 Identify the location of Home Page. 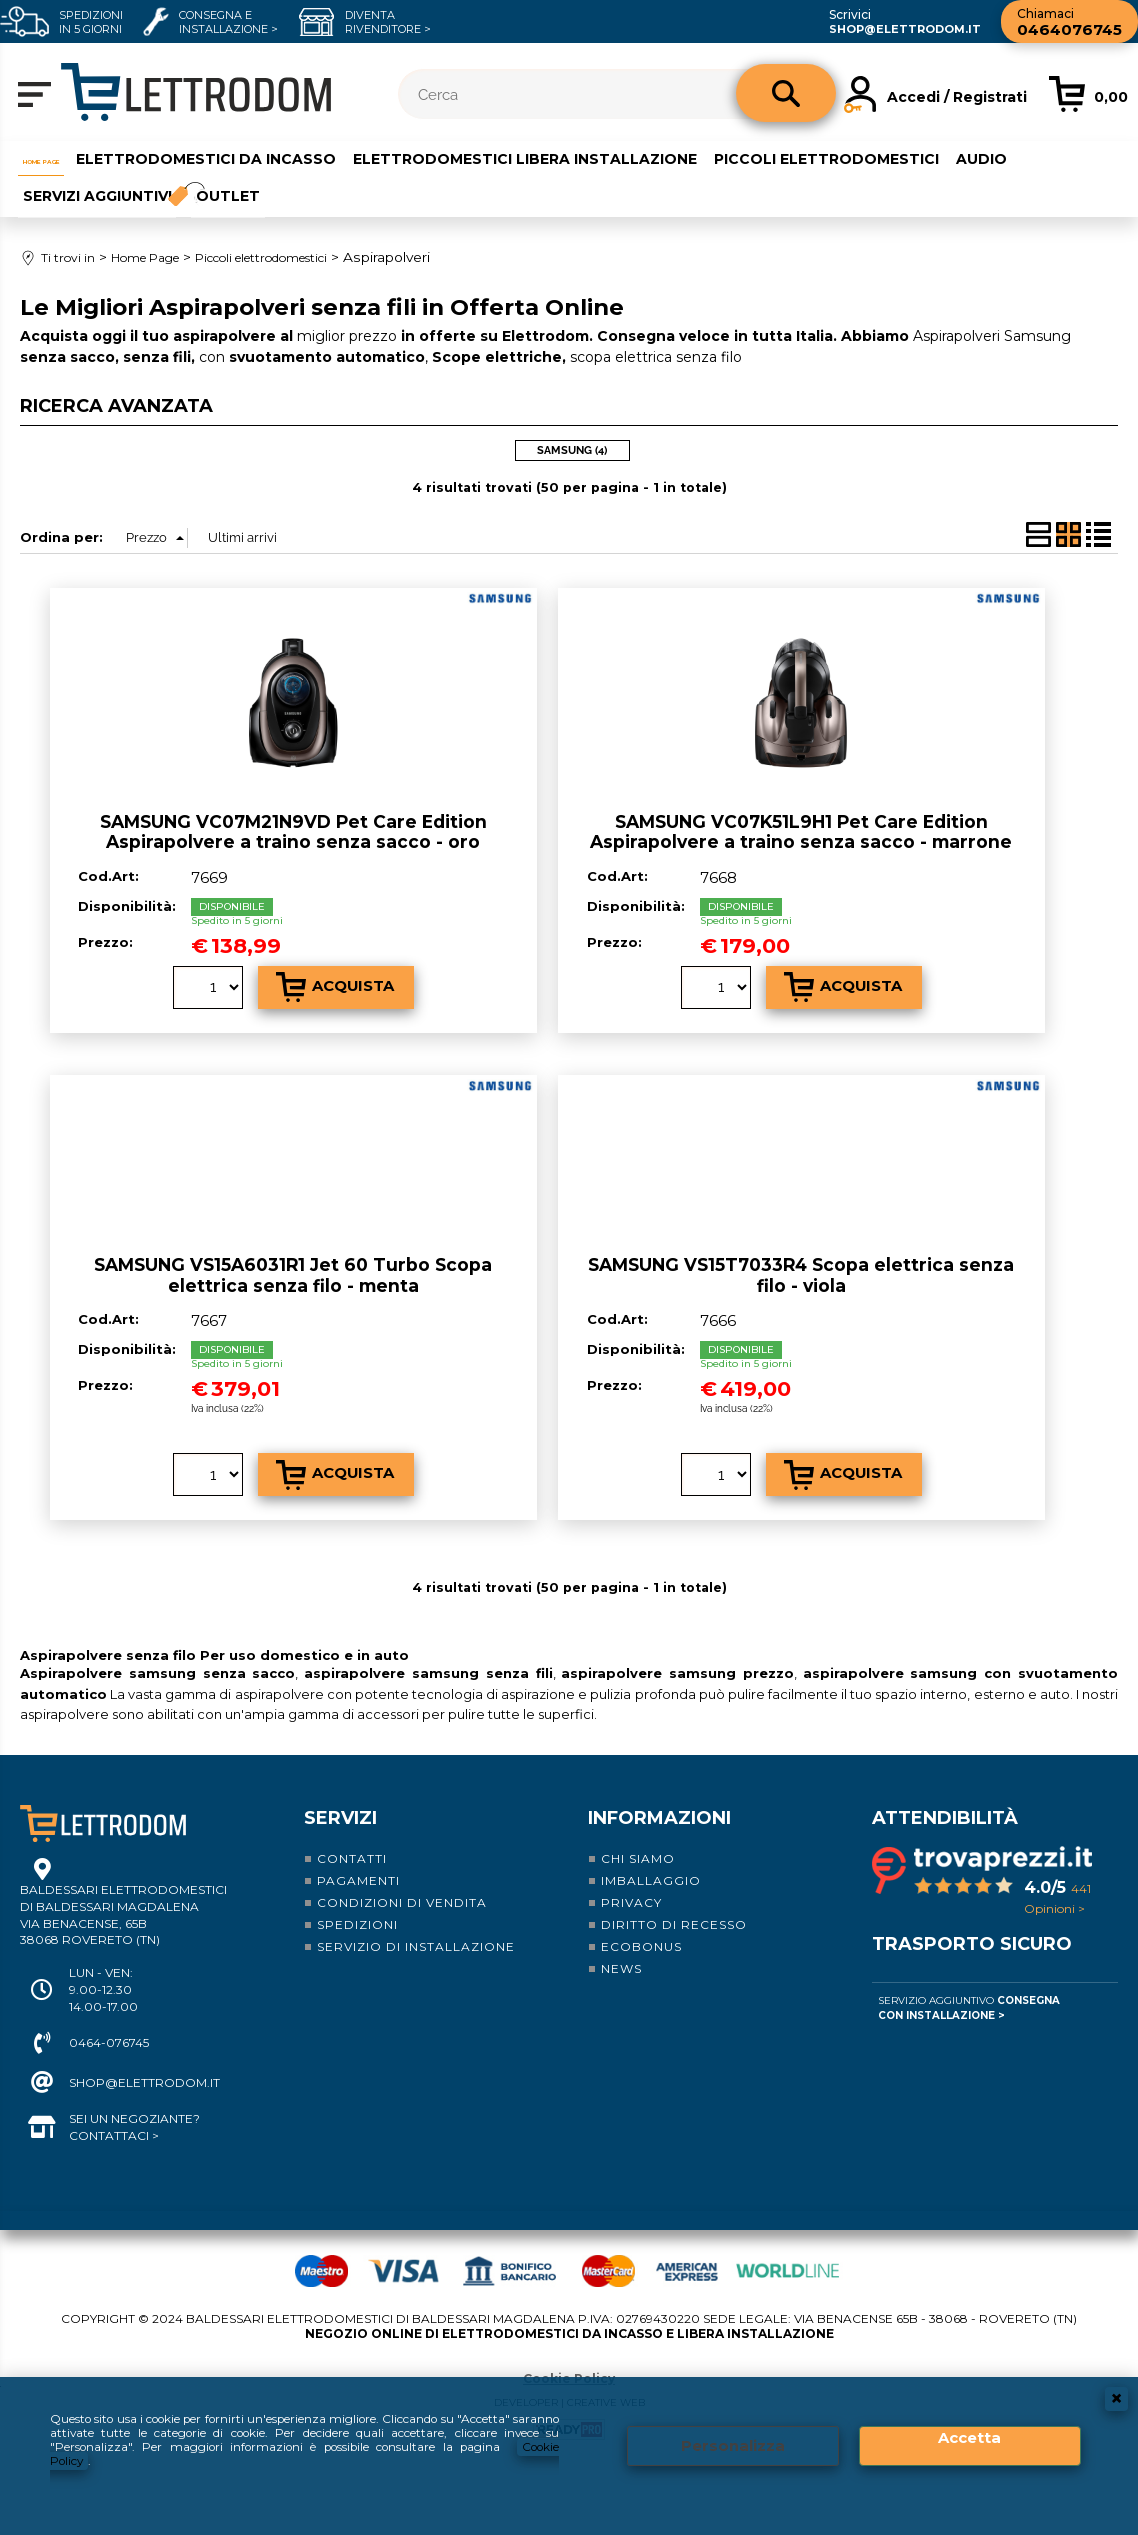
(63, 157).